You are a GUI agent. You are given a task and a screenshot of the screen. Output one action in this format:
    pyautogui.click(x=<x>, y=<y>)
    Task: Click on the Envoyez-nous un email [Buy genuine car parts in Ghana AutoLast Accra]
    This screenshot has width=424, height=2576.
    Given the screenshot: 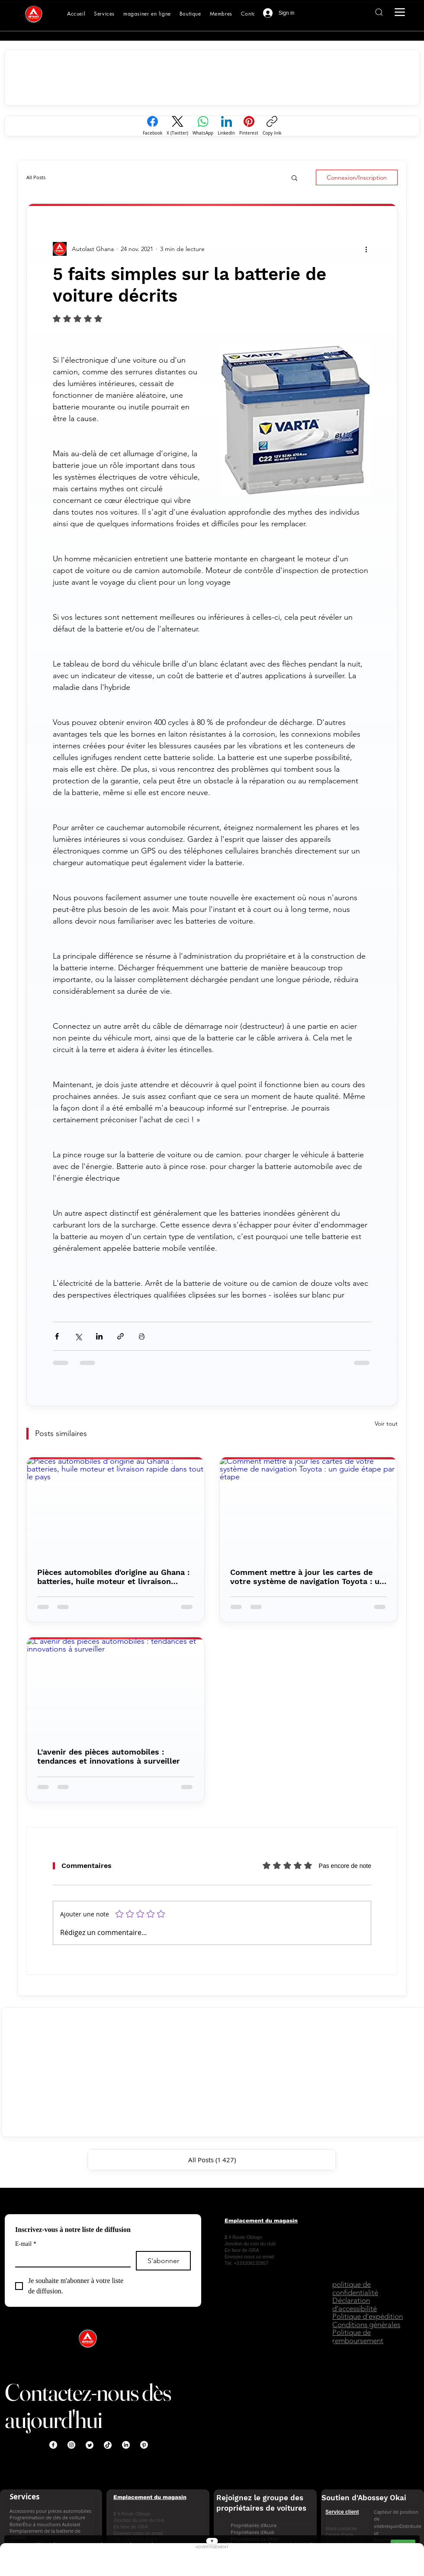 What is the action you would take?
    pyautogui.click(x=249, y=2256)
    